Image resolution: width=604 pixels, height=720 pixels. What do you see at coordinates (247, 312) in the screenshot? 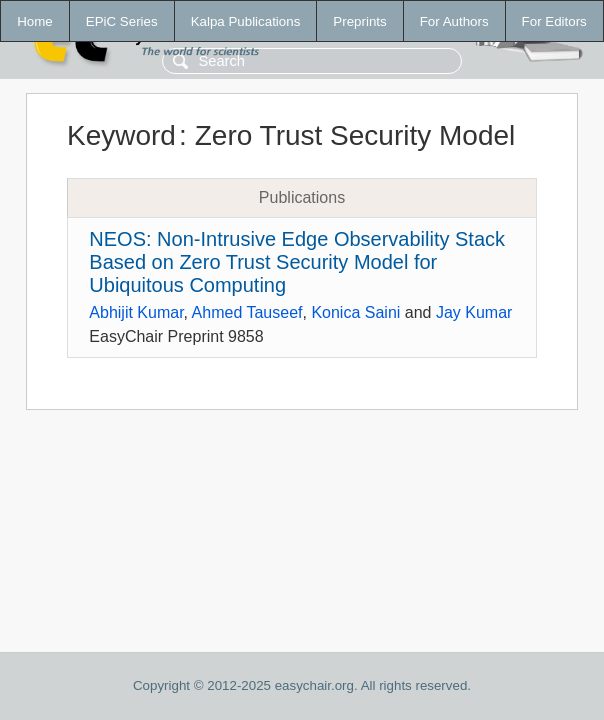
I see `Ahmed Tauseef` at bounding box center [247, 312].